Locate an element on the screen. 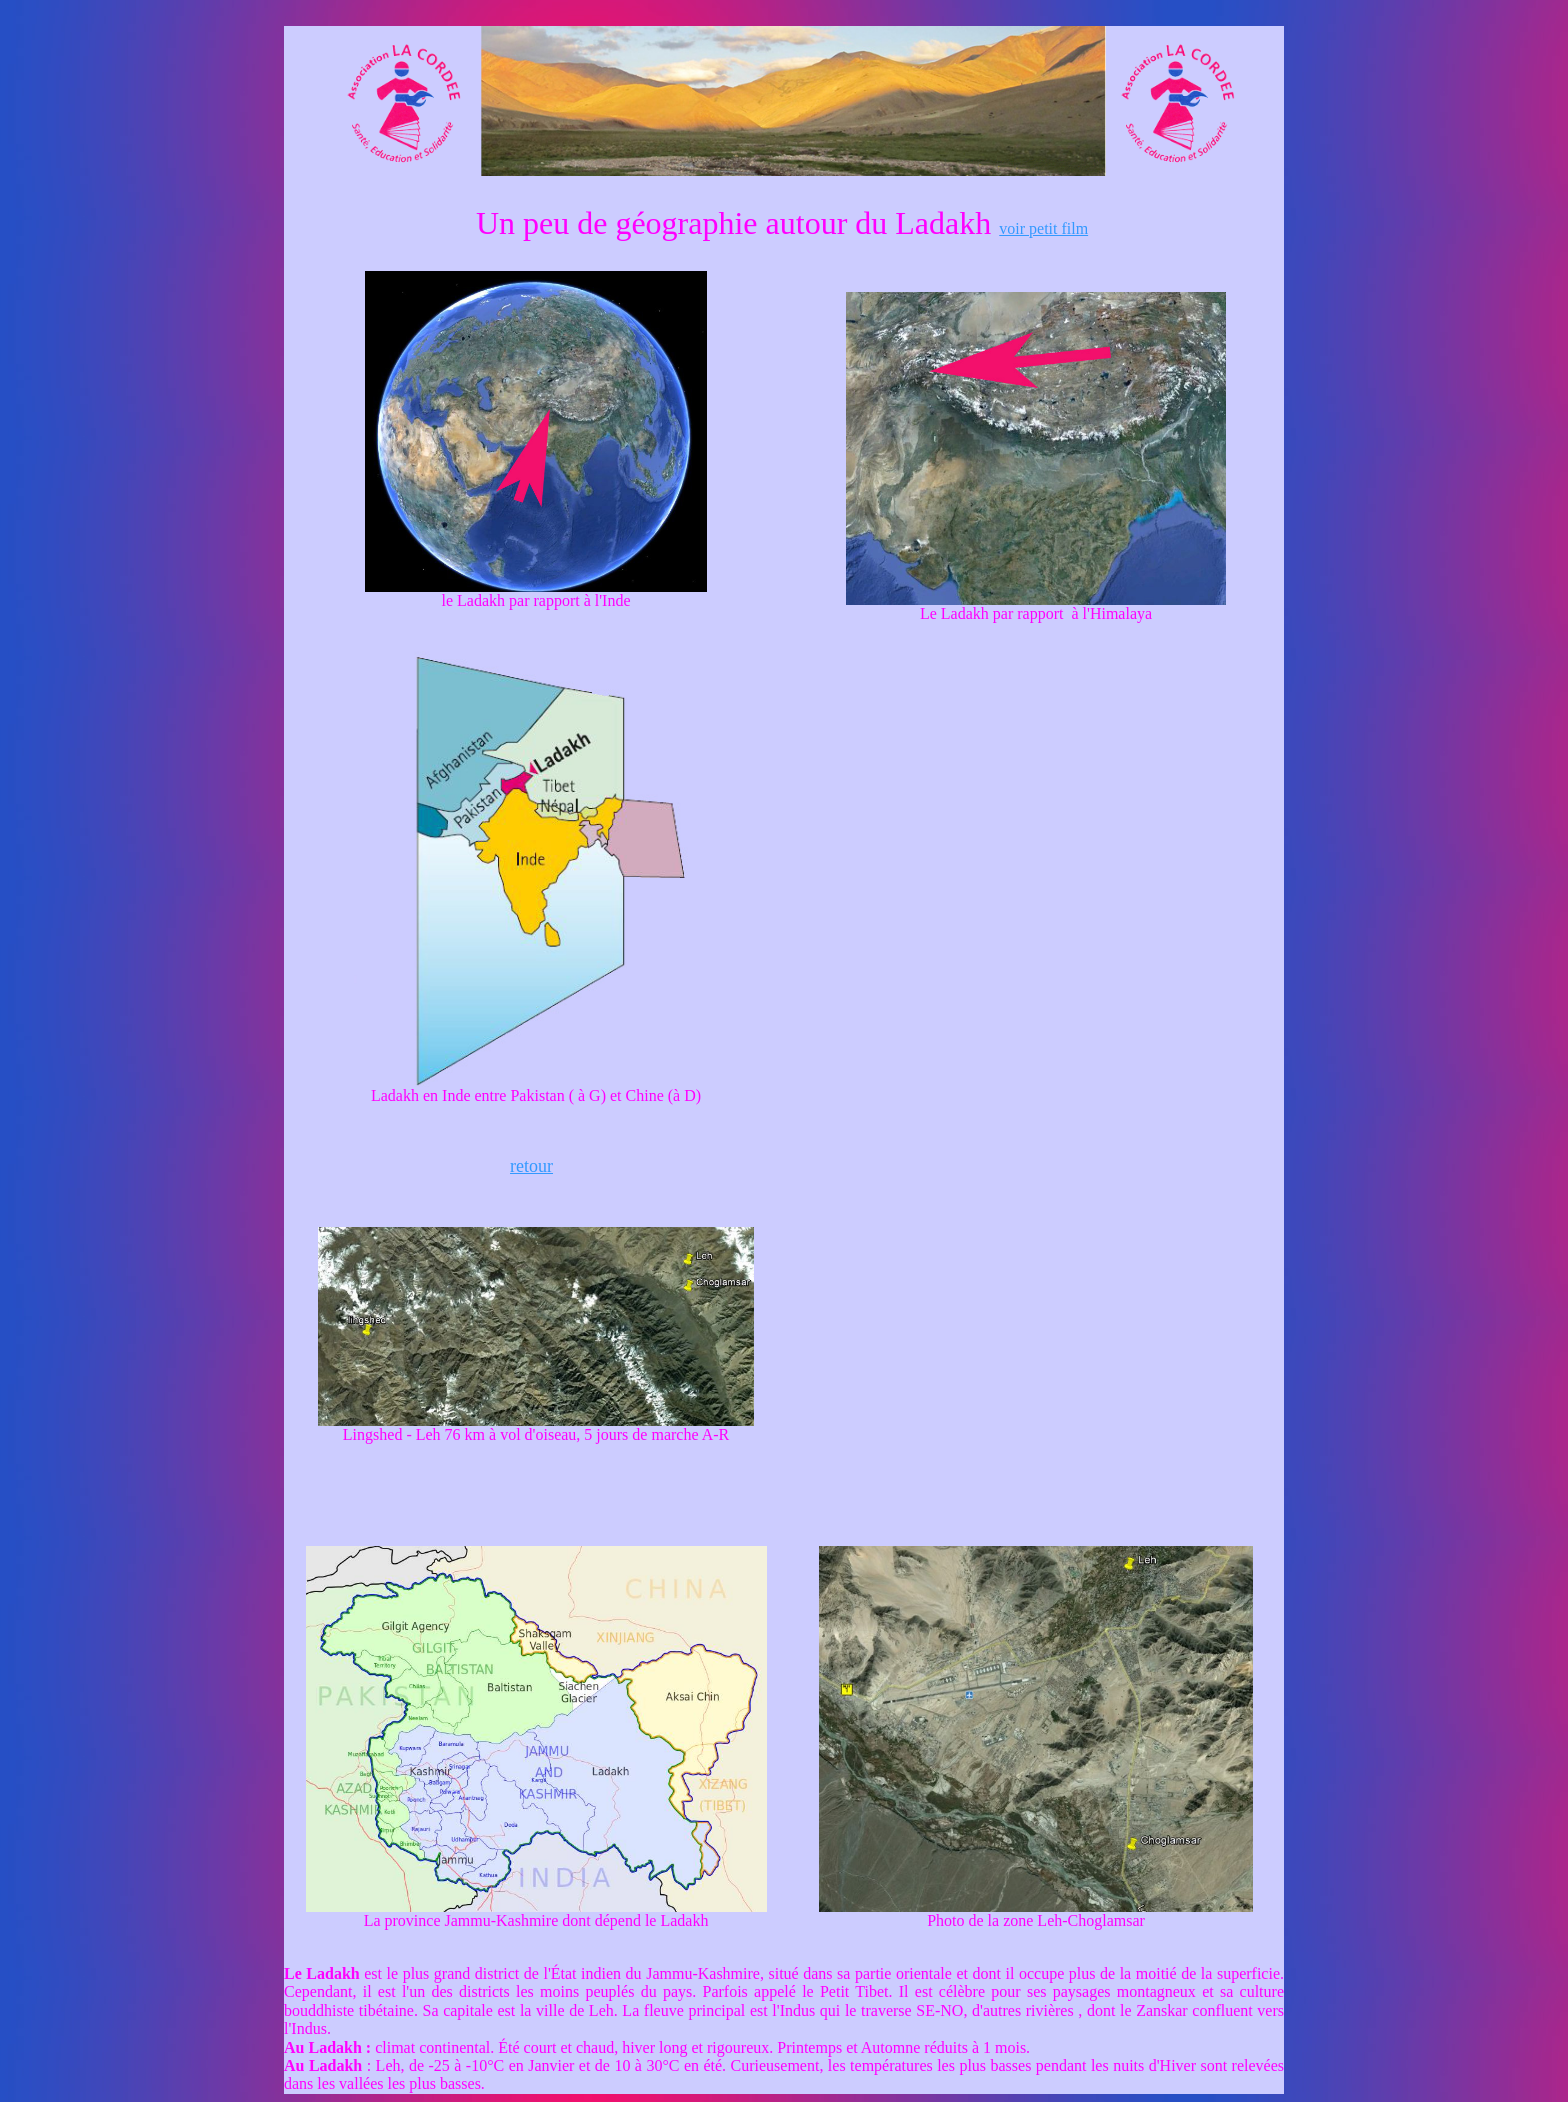 This screenshot has width=1568, height=2102. voir petit film is located at coordinates (1043, 228).